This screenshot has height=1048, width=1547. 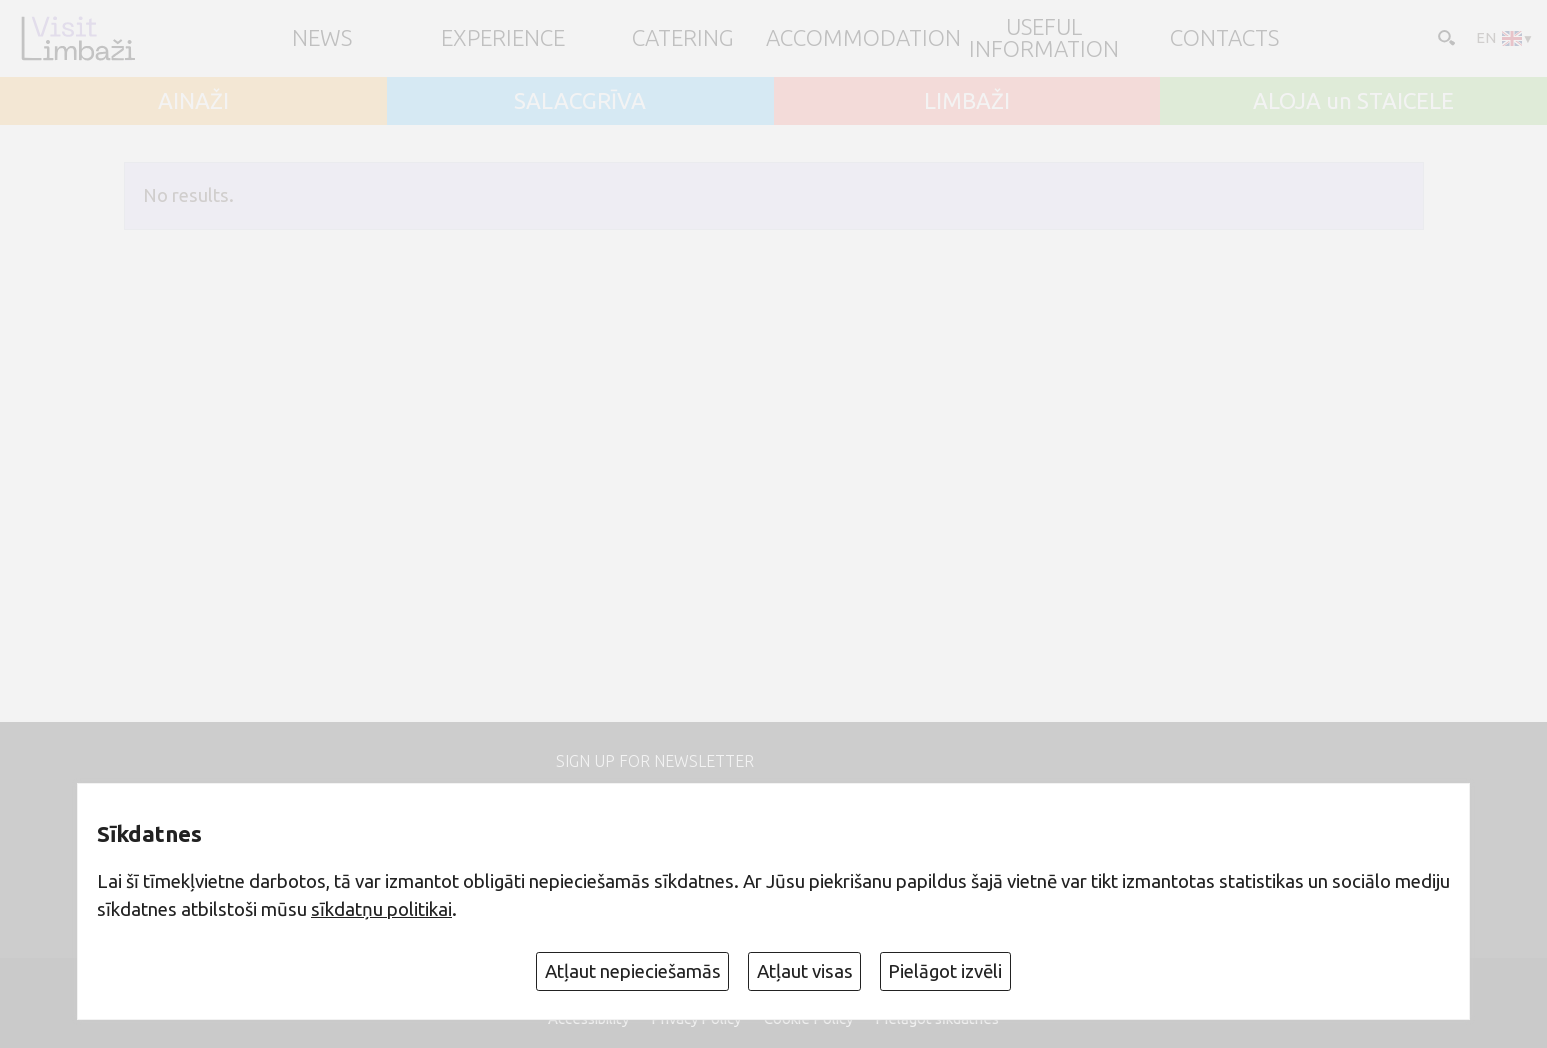 I want to click on Pielāgot izvēli, so click(x=945, y=971).